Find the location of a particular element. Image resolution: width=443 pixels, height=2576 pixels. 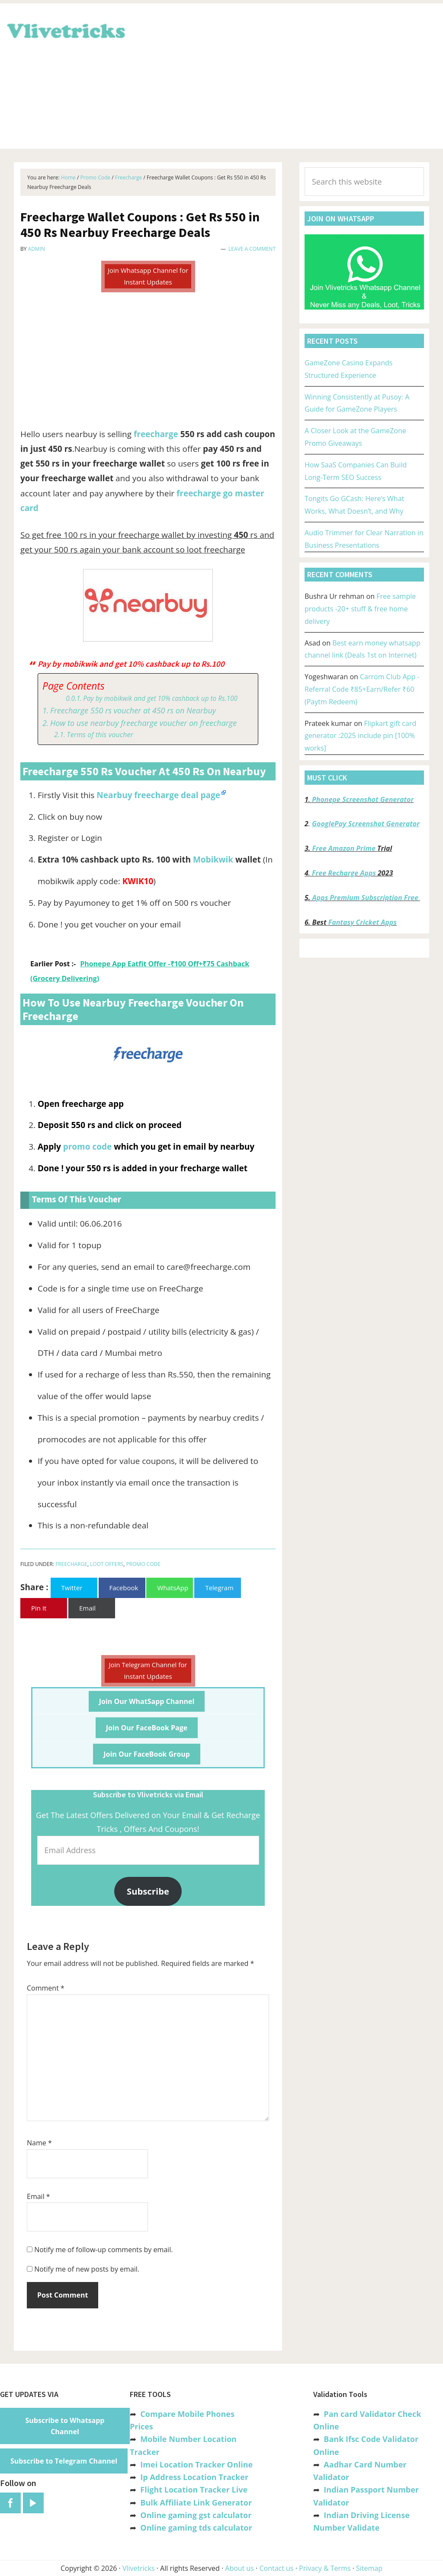

Terms of this voucher is located at coordinates (100, 734).